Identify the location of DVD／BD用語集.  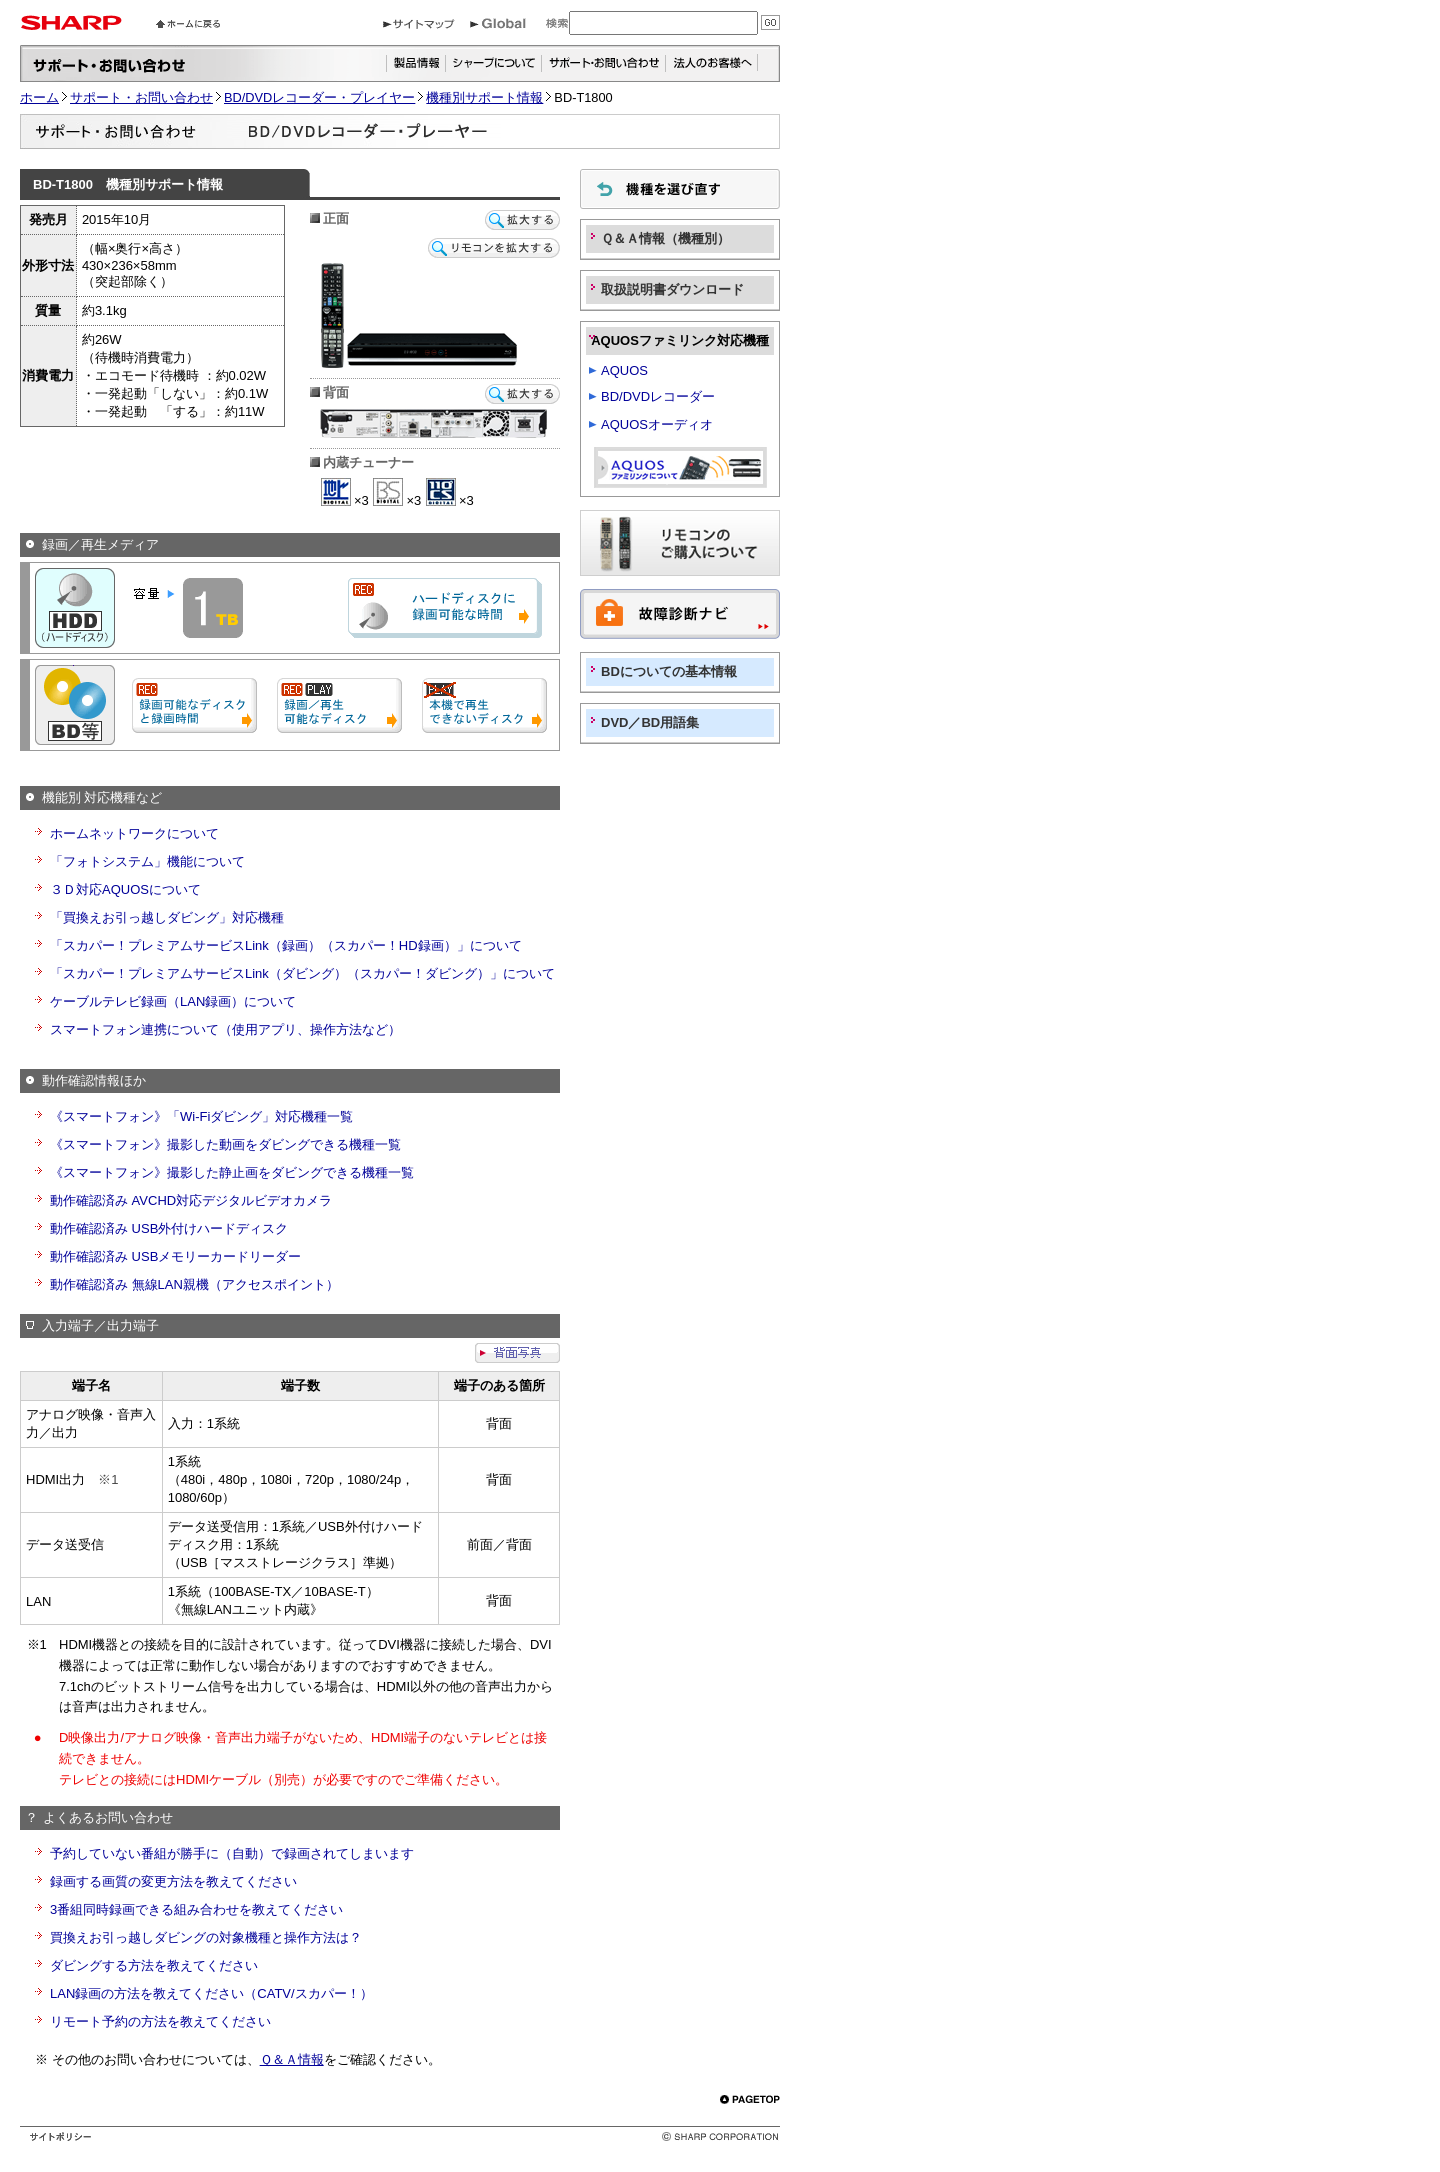
(650, 722).